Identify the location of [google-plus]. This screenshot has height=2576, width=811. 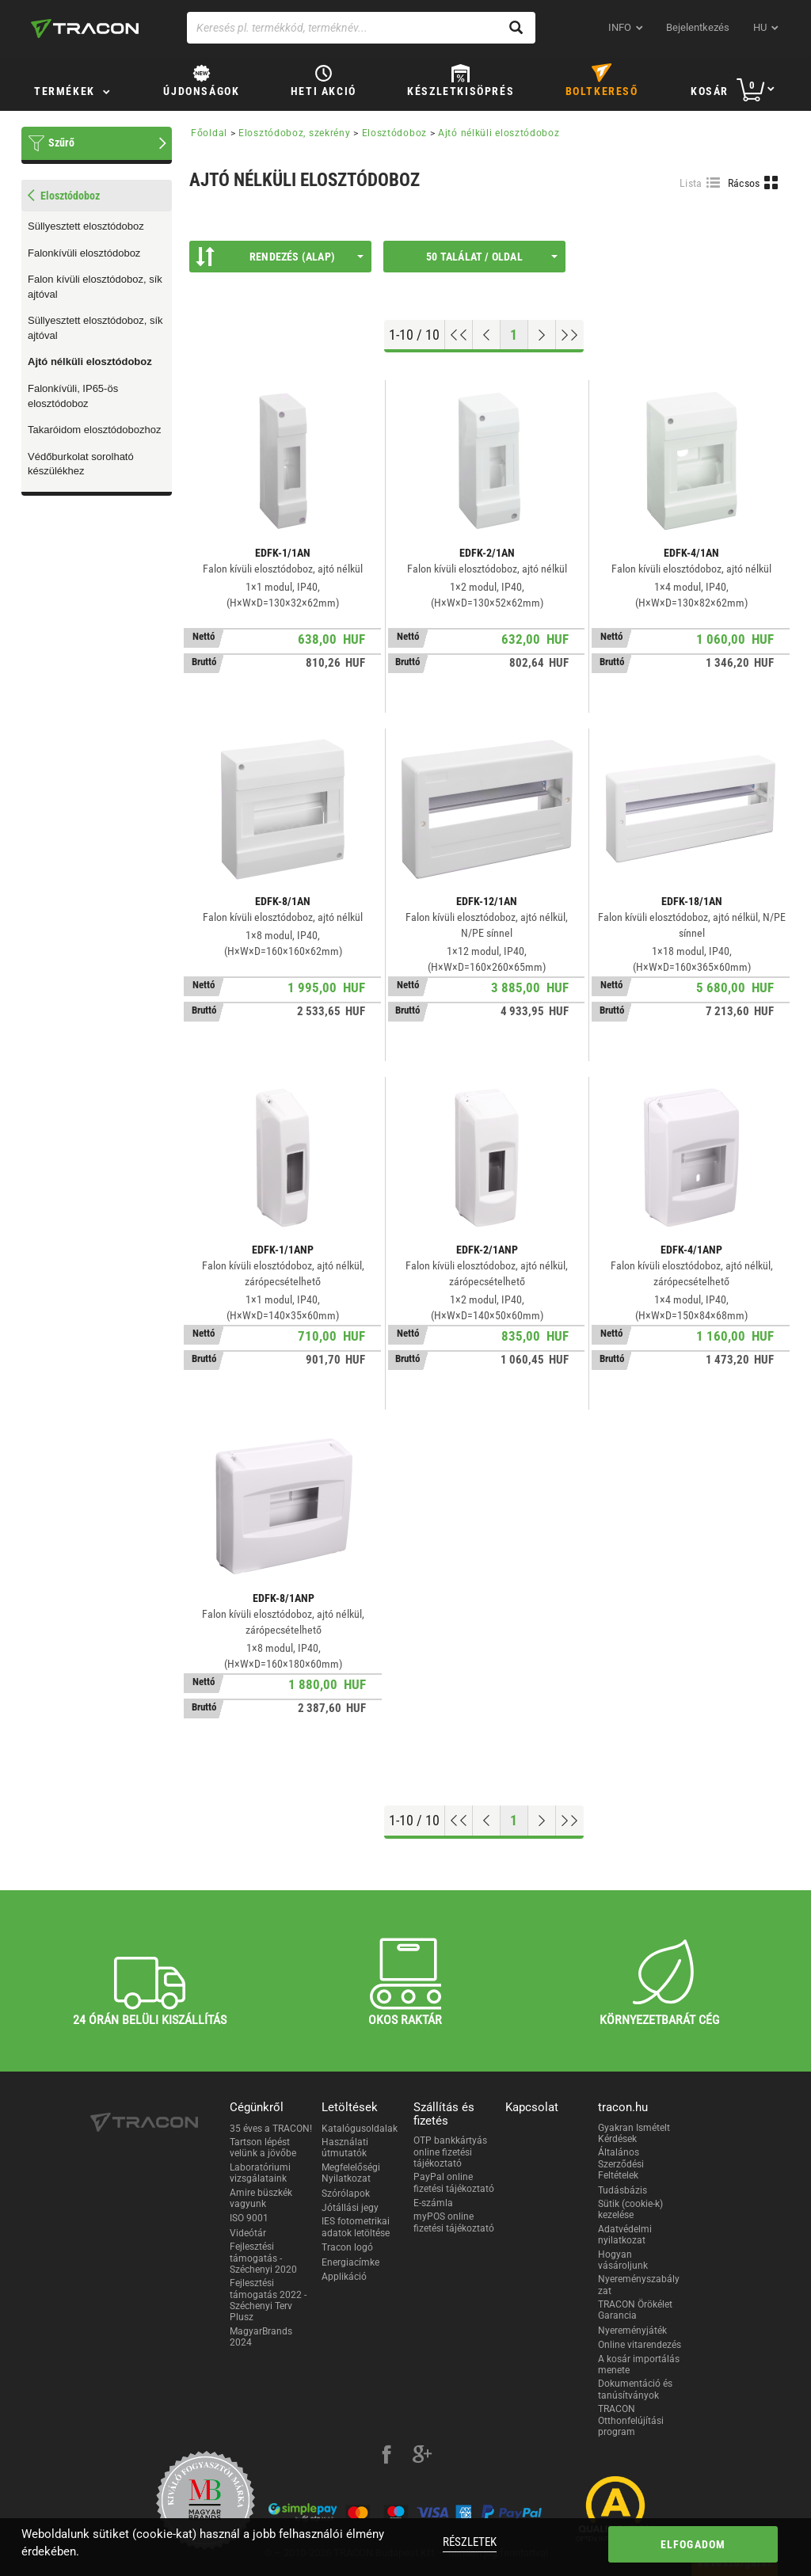
(422, 2456).